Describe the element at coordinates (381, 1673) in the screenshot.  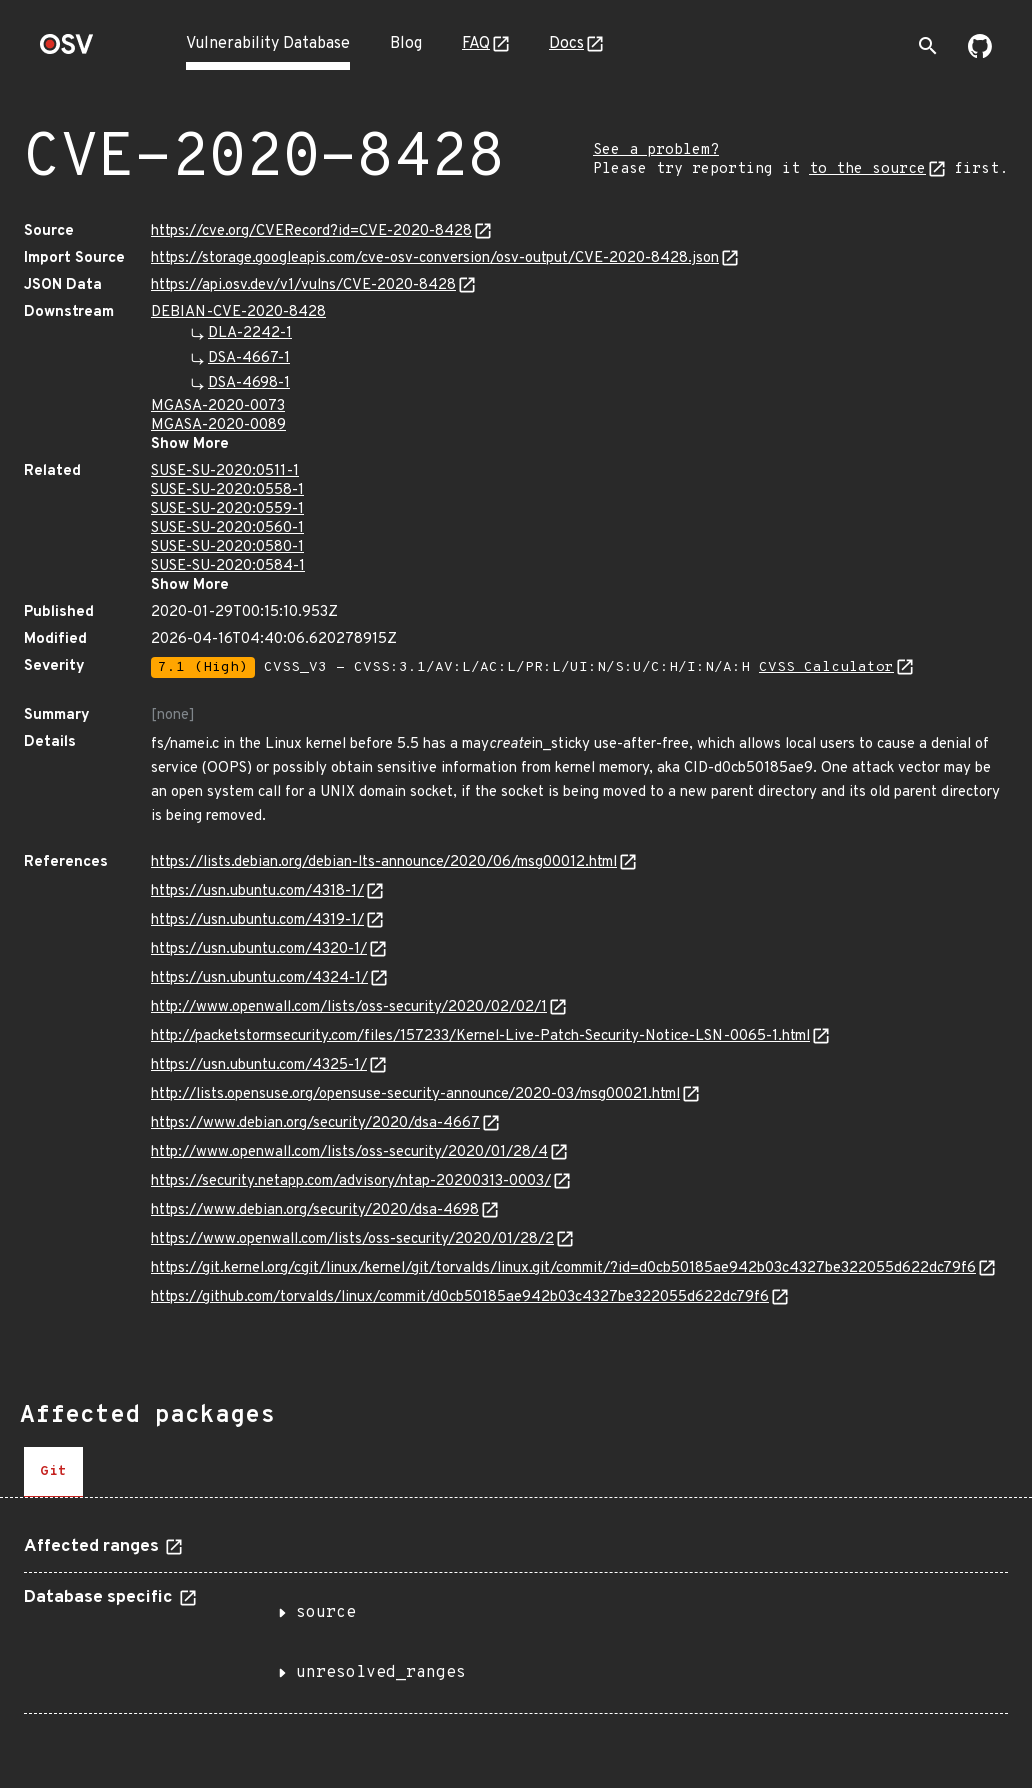
I see `unresolved_ranges` at that location.